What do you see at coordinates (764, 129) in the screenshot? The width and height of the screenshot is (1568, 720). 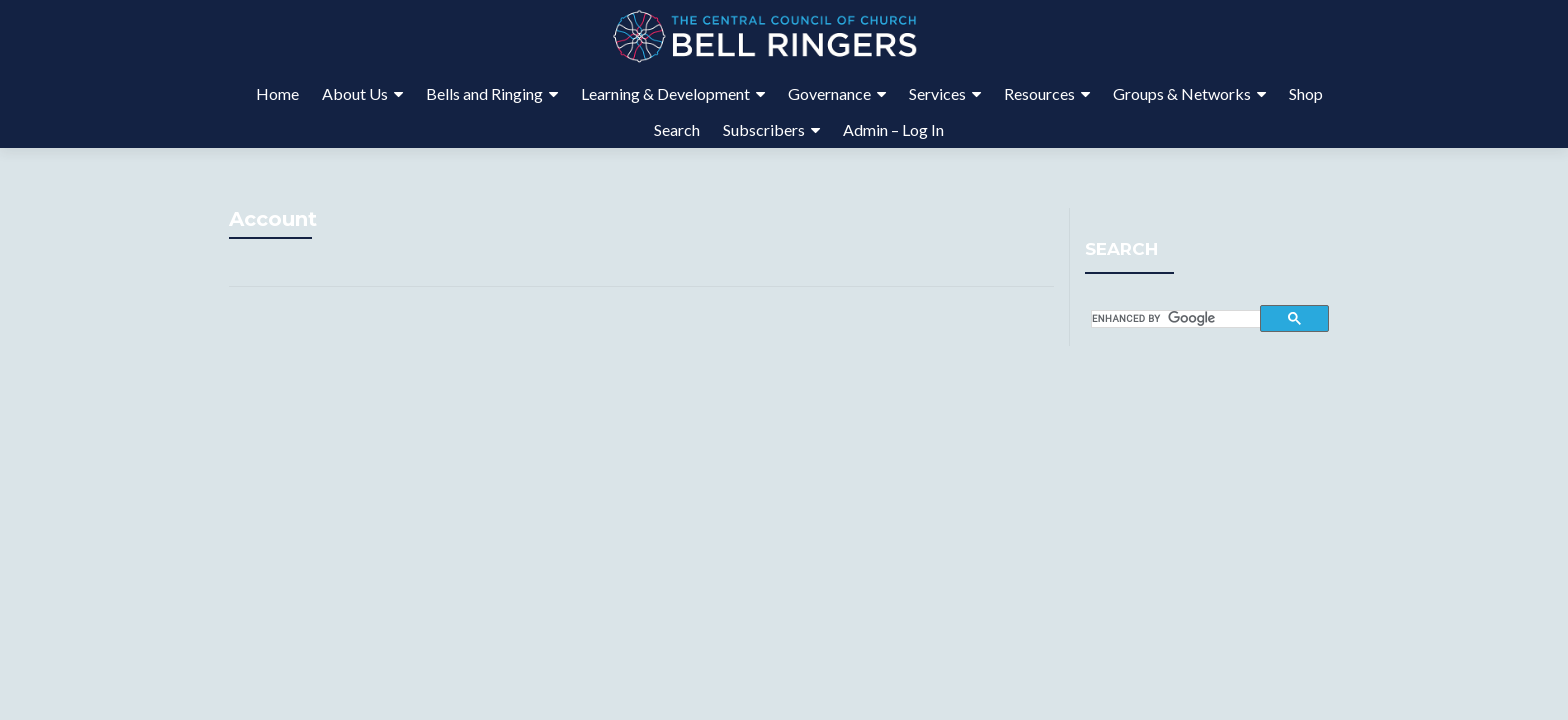 I see `Subscribers` at bounding box center [764, 129].